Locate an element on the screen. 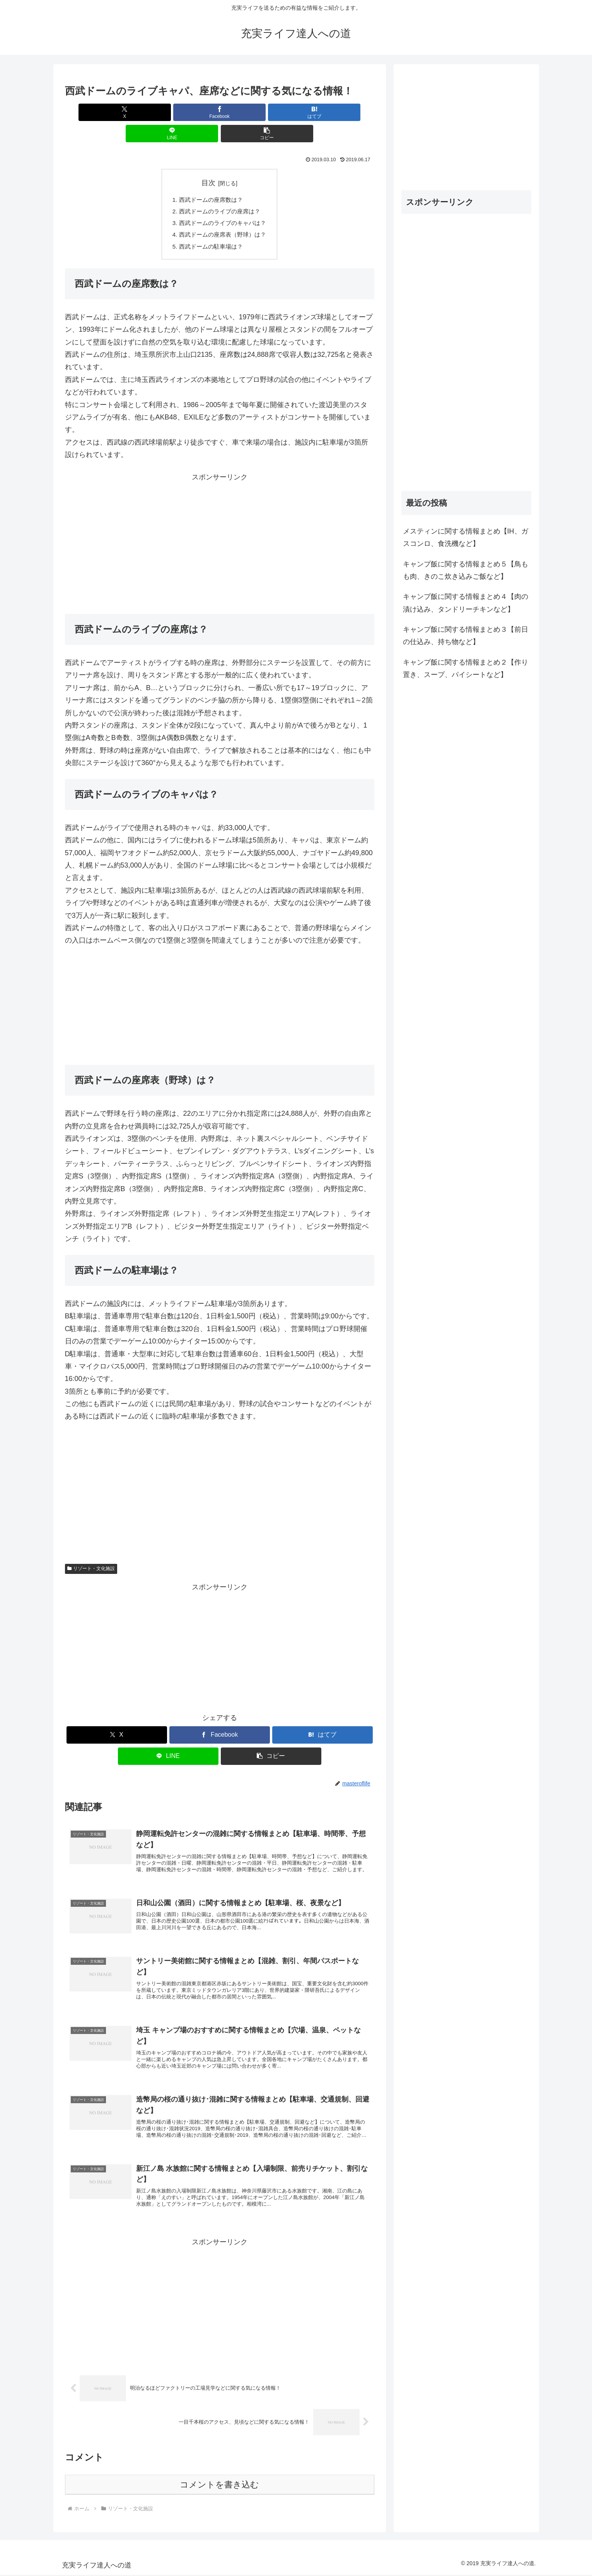 This screenshot has height=2576, width=592. コメントを書き込む is located at coordinates (219, 2486).